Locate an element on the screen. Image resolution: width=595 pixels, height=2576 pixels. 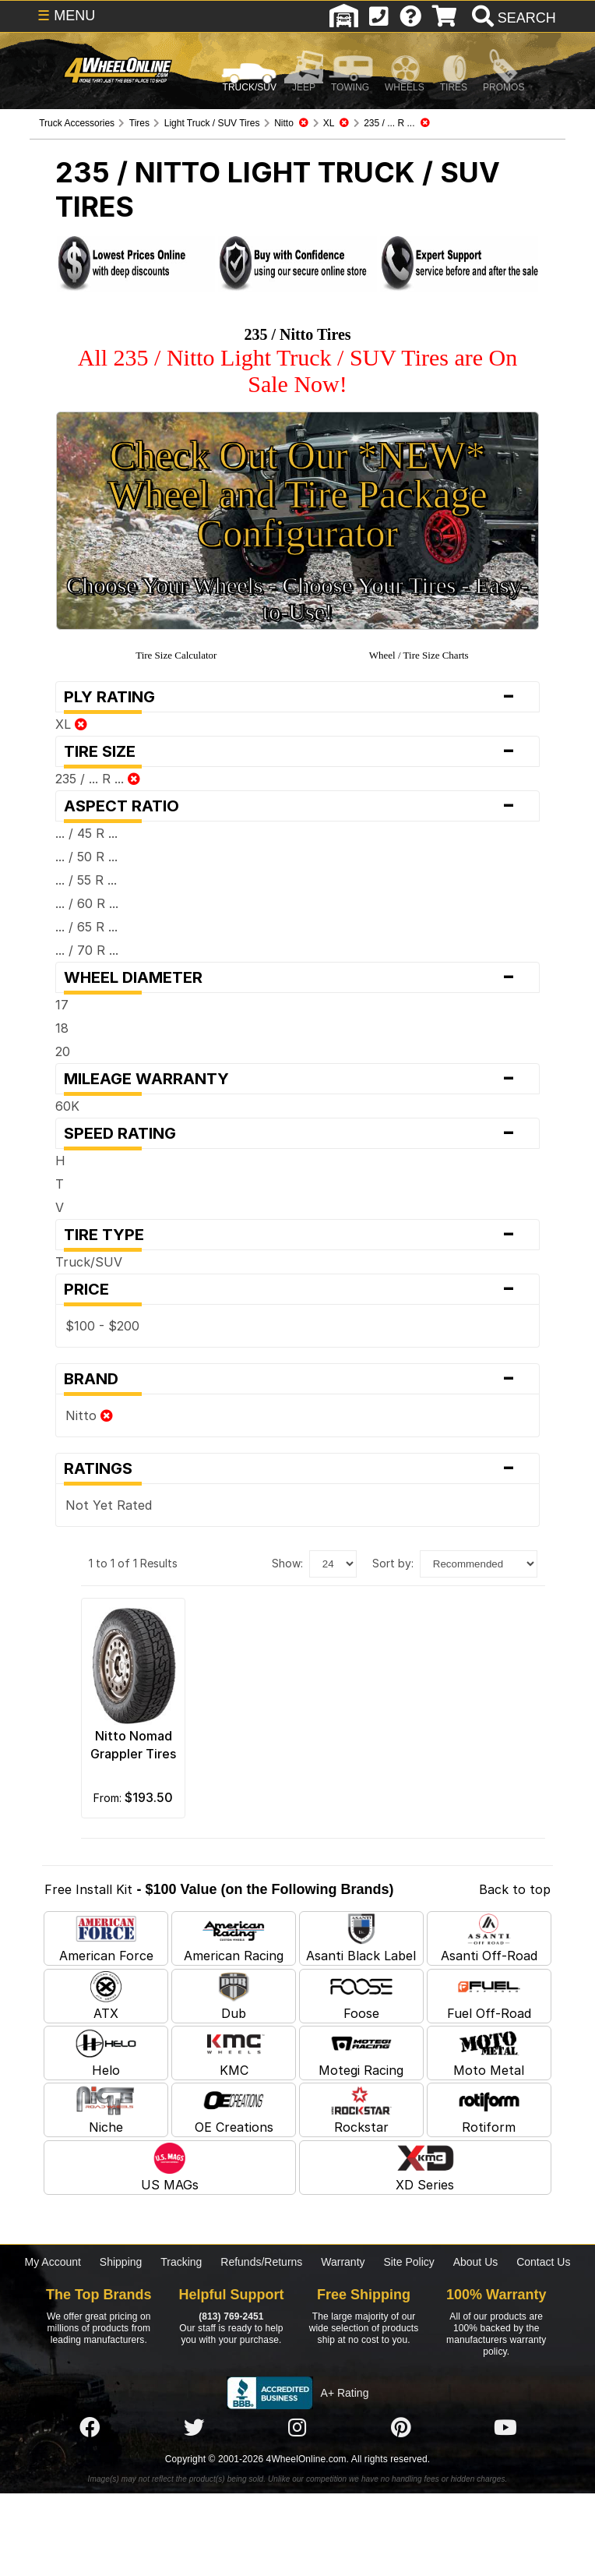
American Force is located at coordinates (106, 1938).